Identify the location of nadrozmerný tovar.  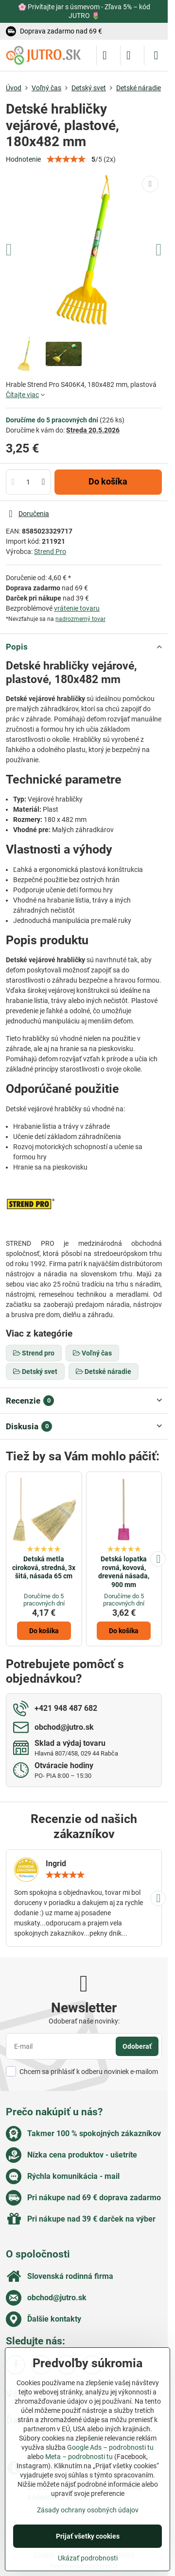
(80, 619).